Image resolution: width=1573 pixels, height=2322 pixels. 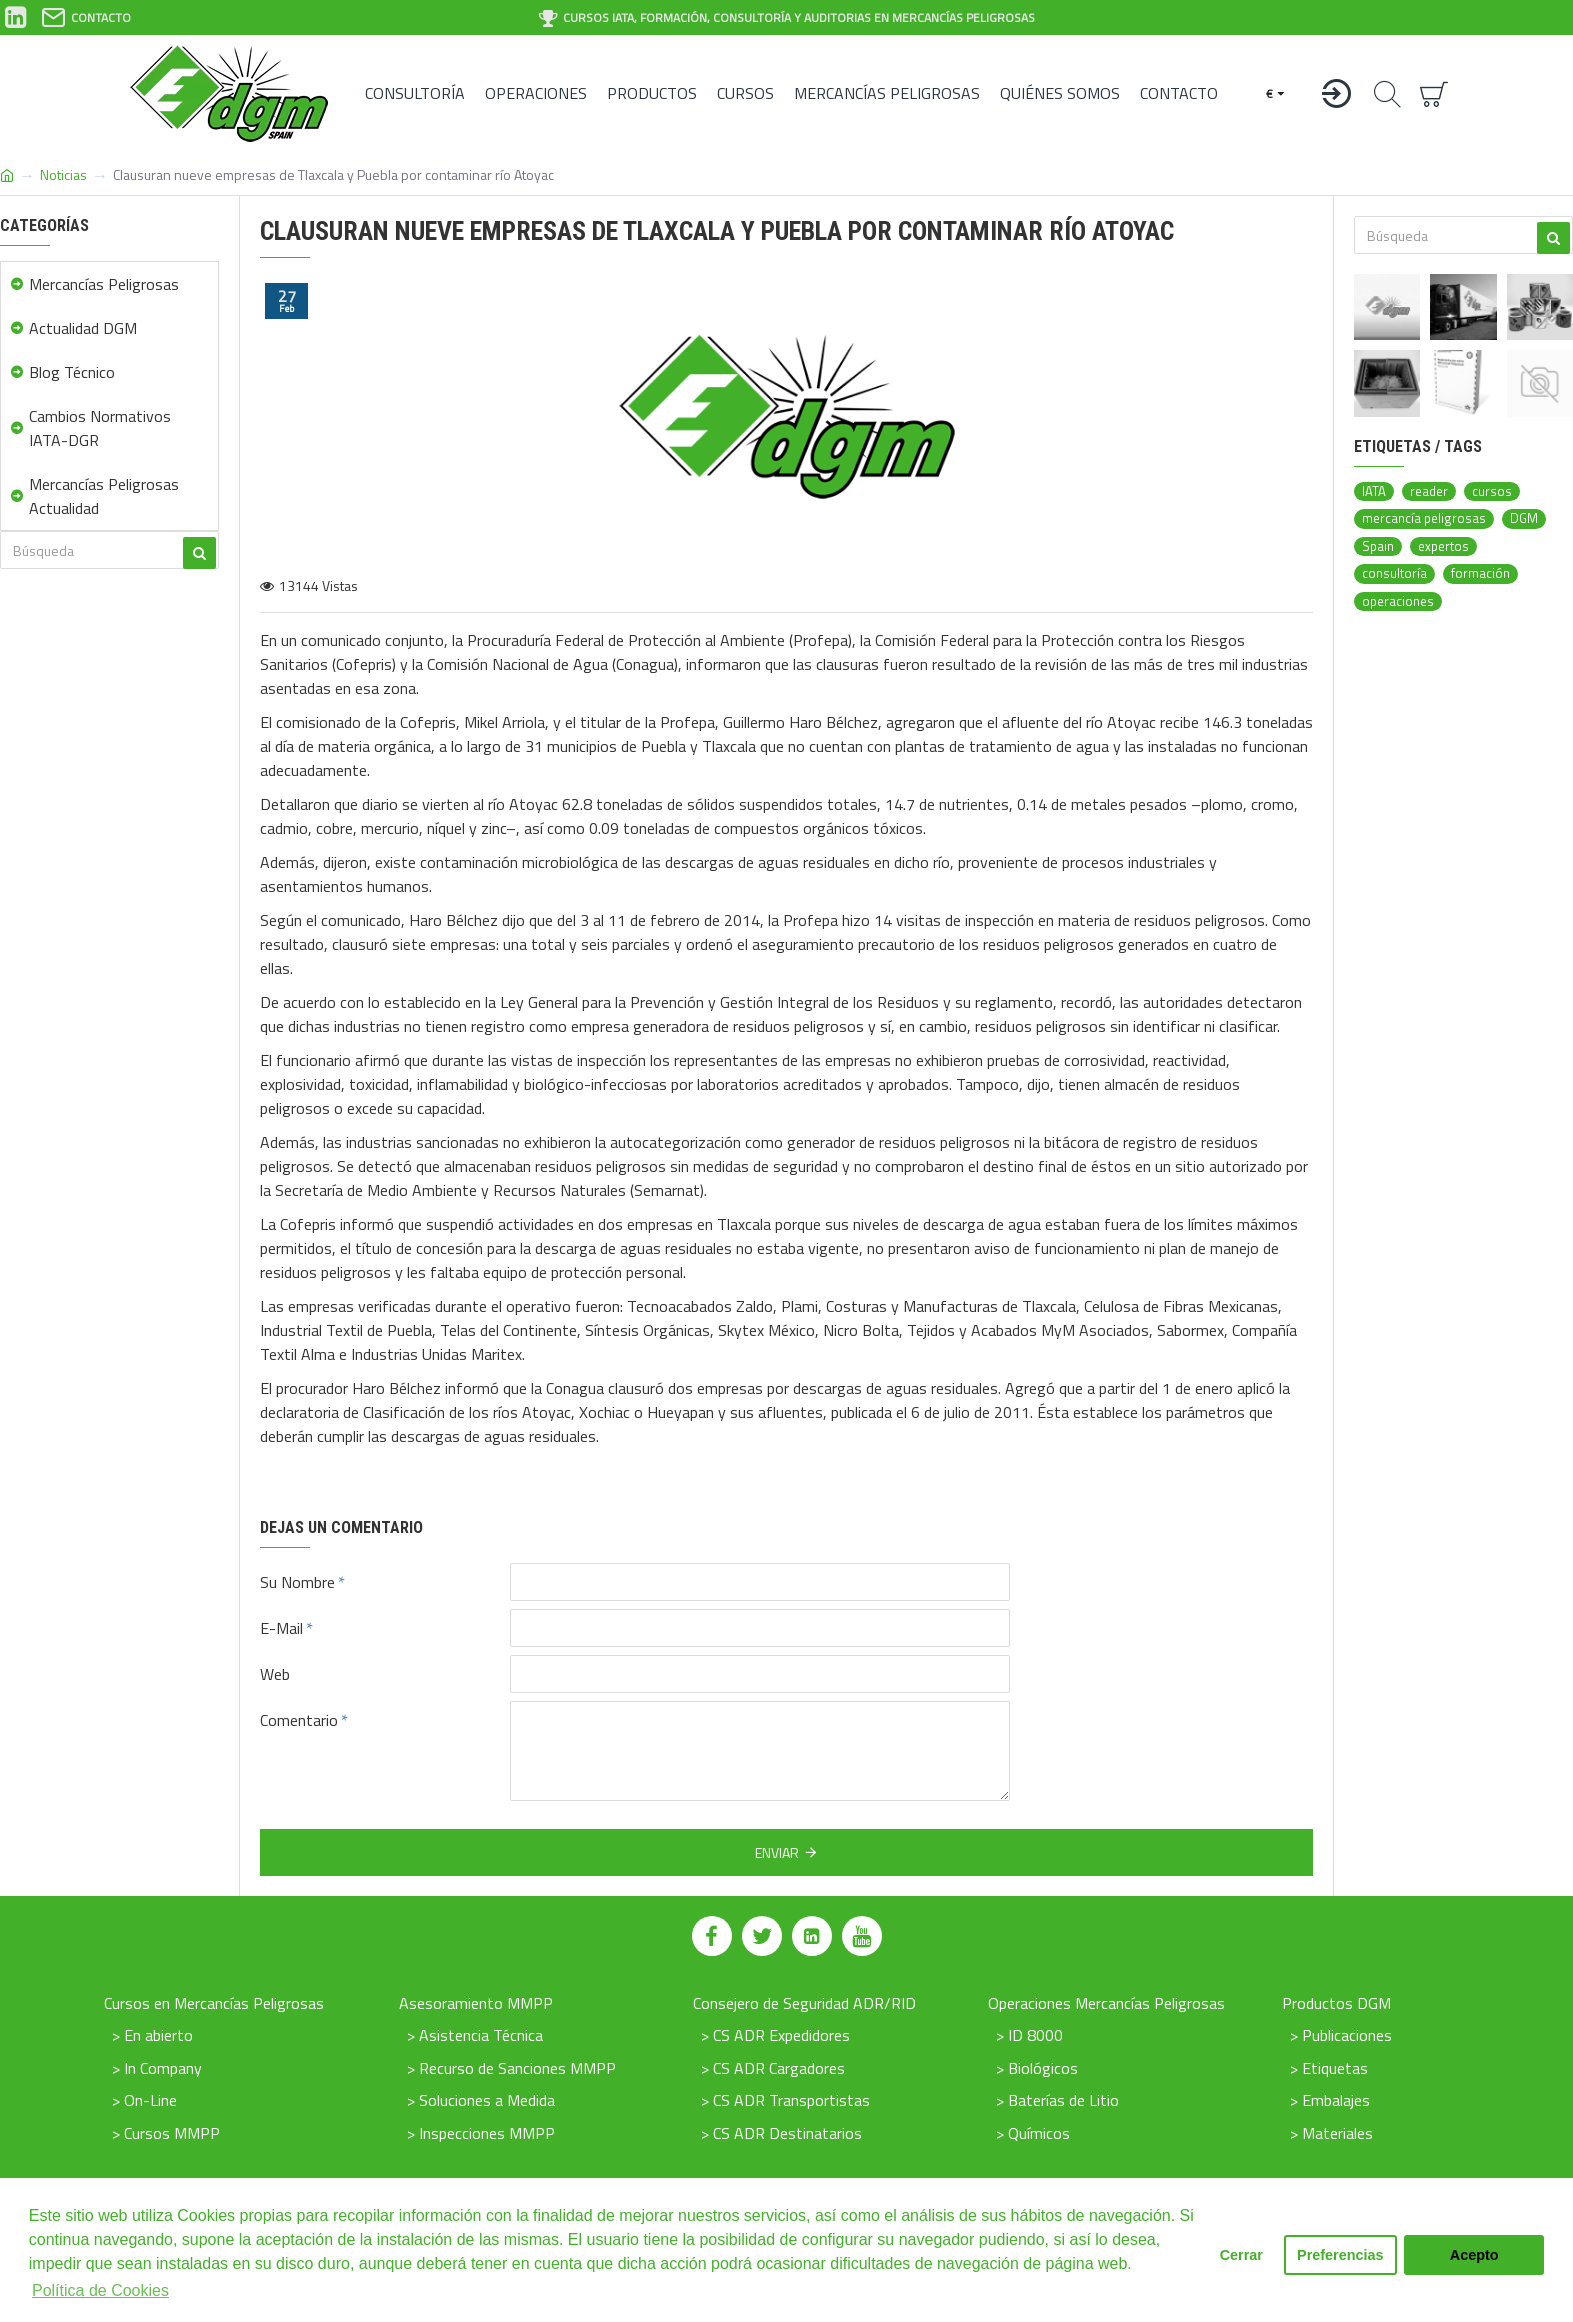 What do you see at coordinates (1474, 2255) in the screenshot?
I see `Acepto [button]` at bounding box center [1474, 2255].